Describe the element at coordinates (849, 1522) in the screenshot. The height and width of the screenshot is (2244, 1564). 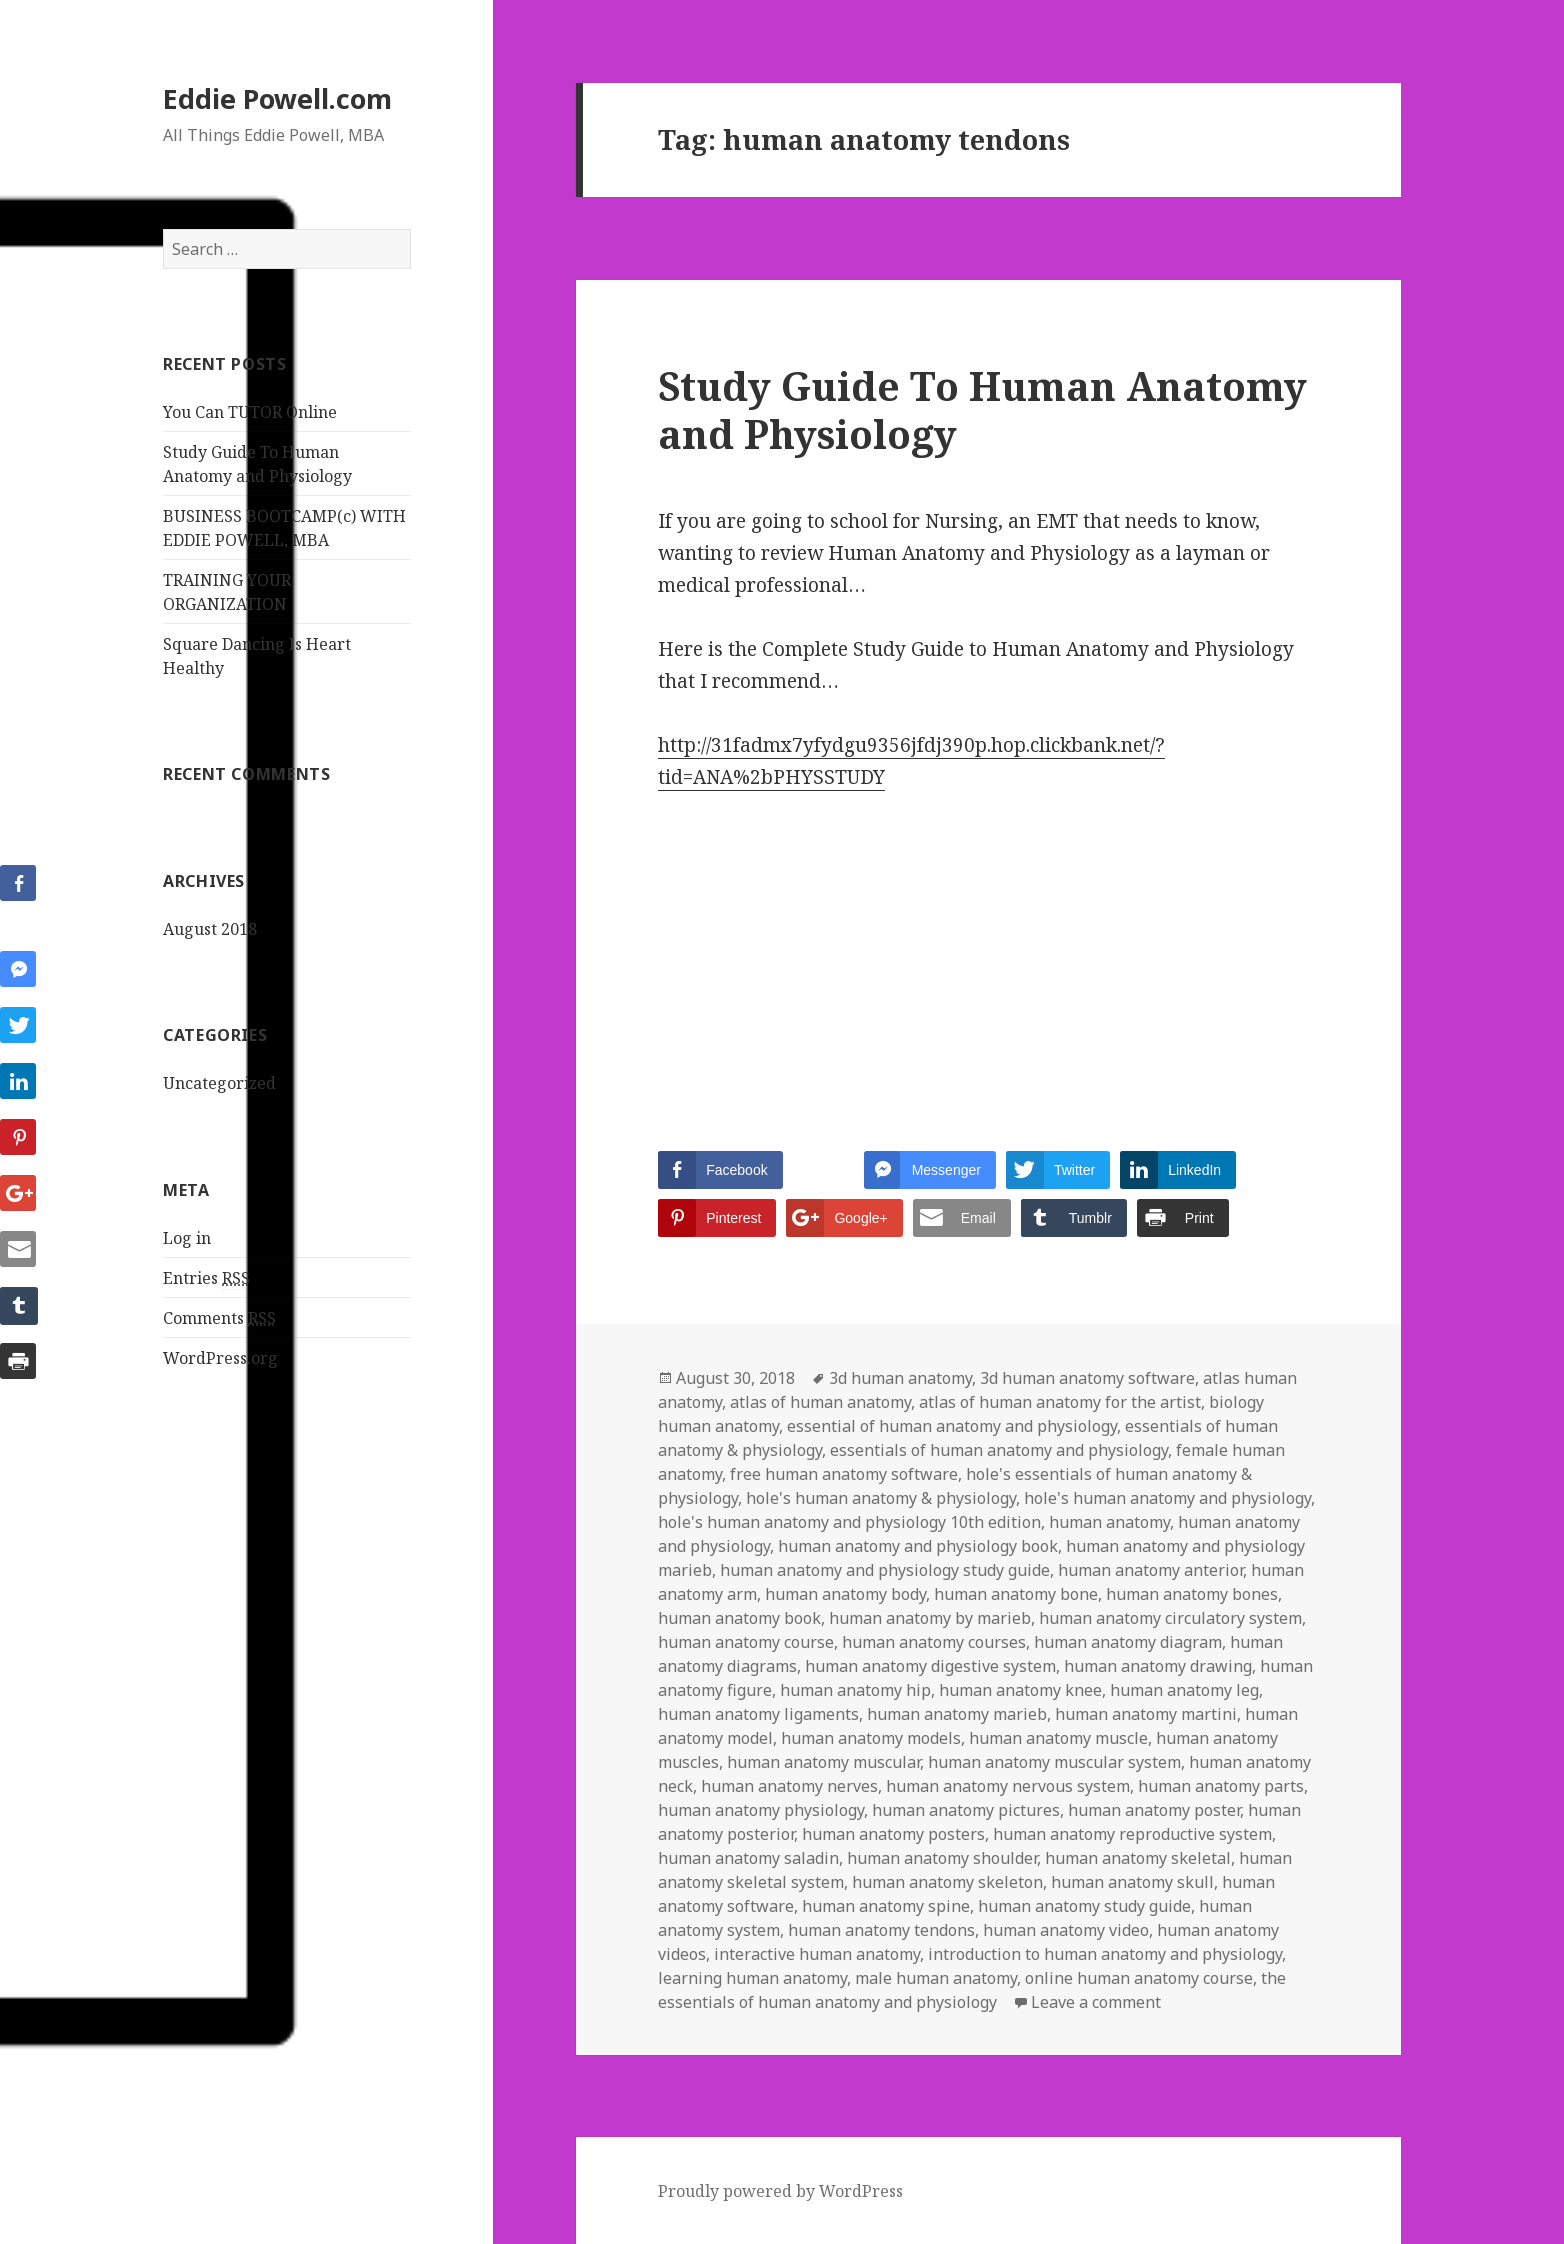
I see `hole's human anatomy and physiology 10th edition` at that location.